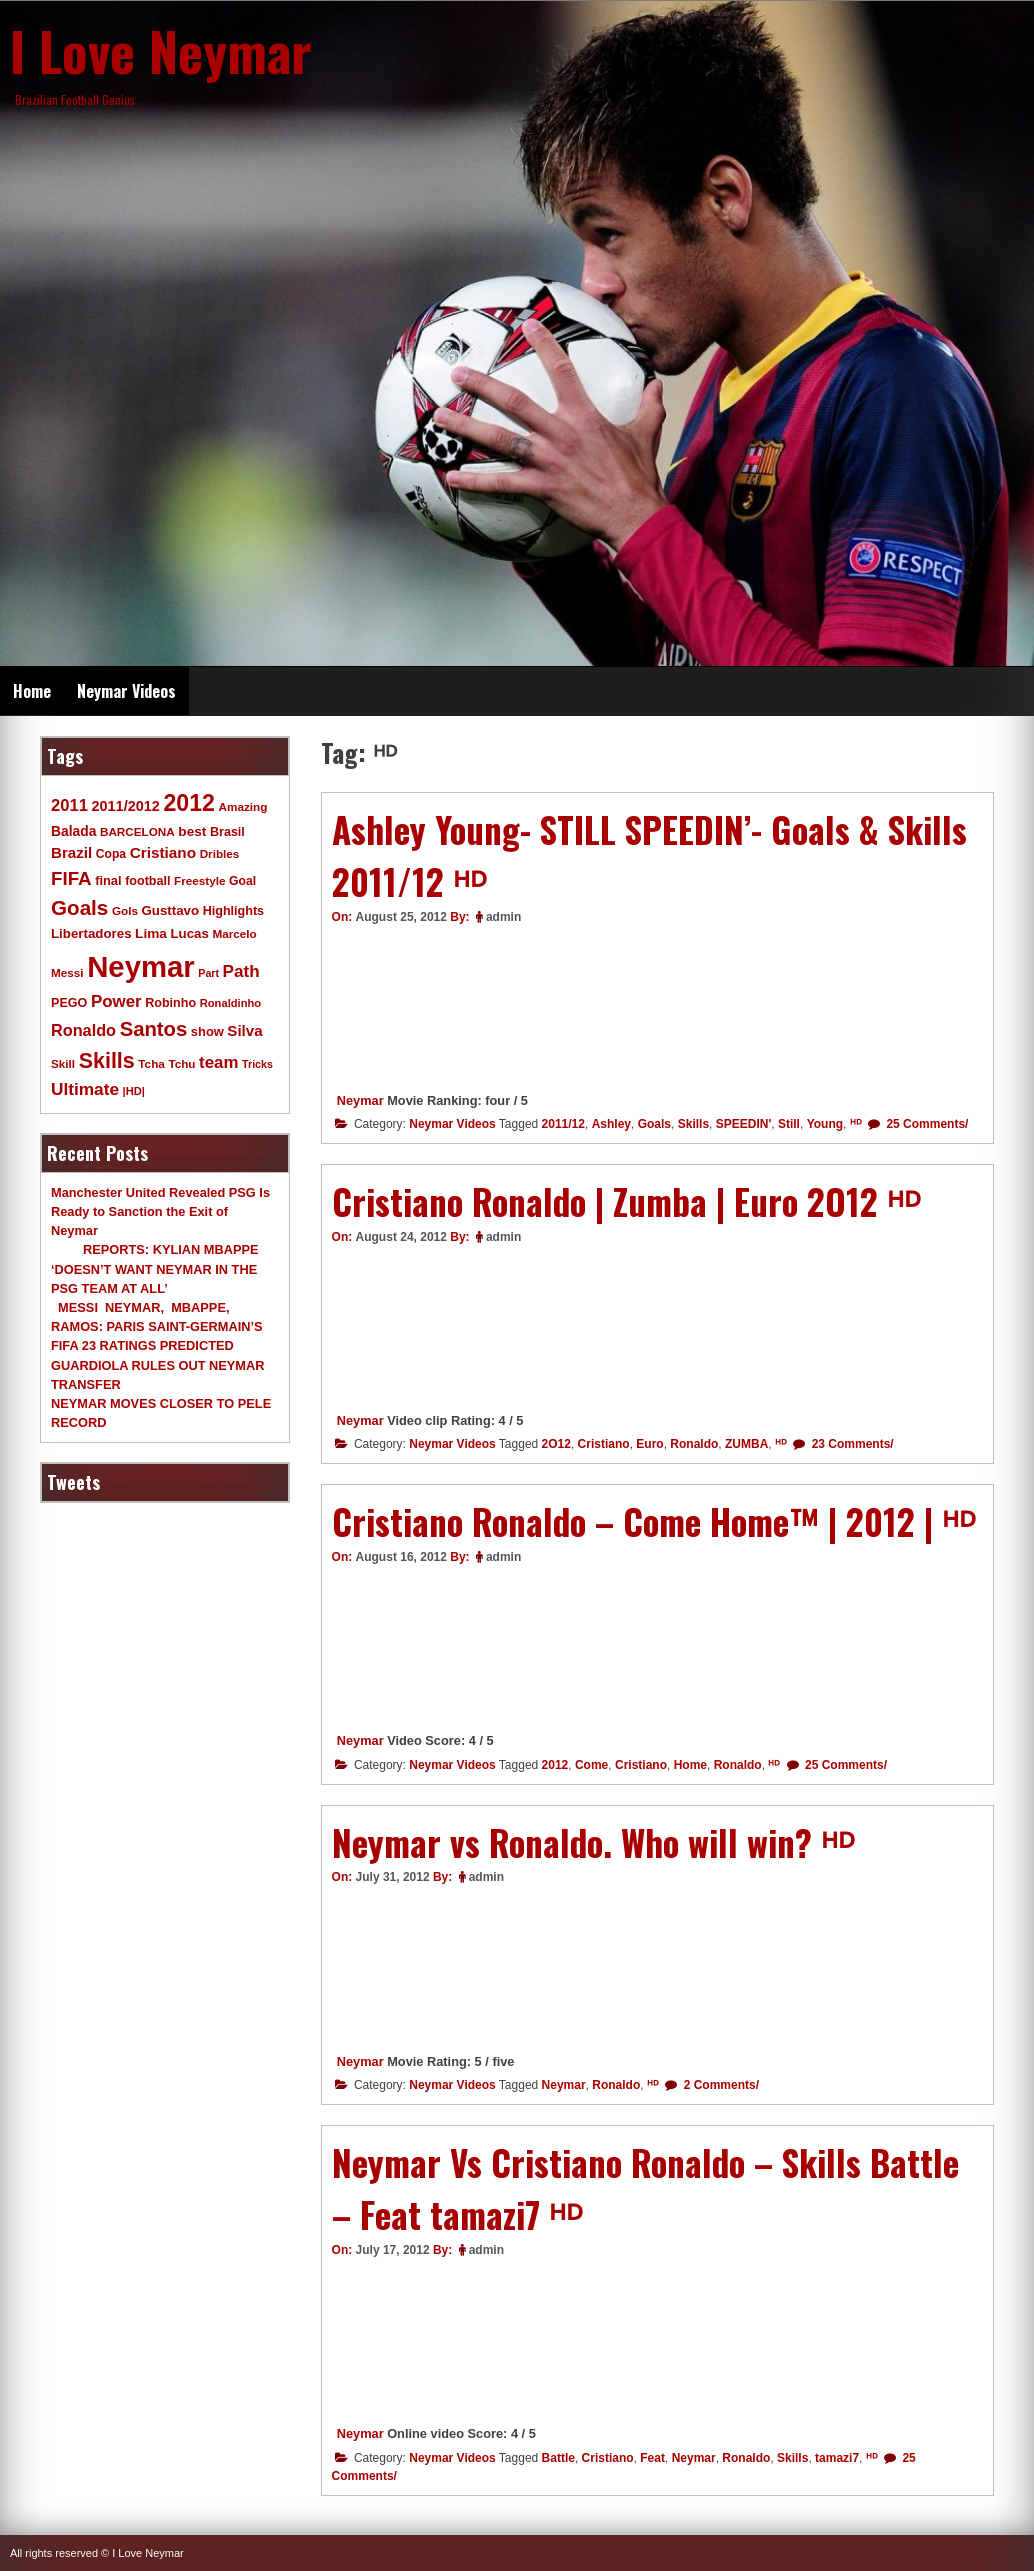  Describe the element at coordinates (654, 1521) in the screenshot. I see `Cristiano Ronaldo – Come Home™ | 2012 | ᴴᴰ` at that location.